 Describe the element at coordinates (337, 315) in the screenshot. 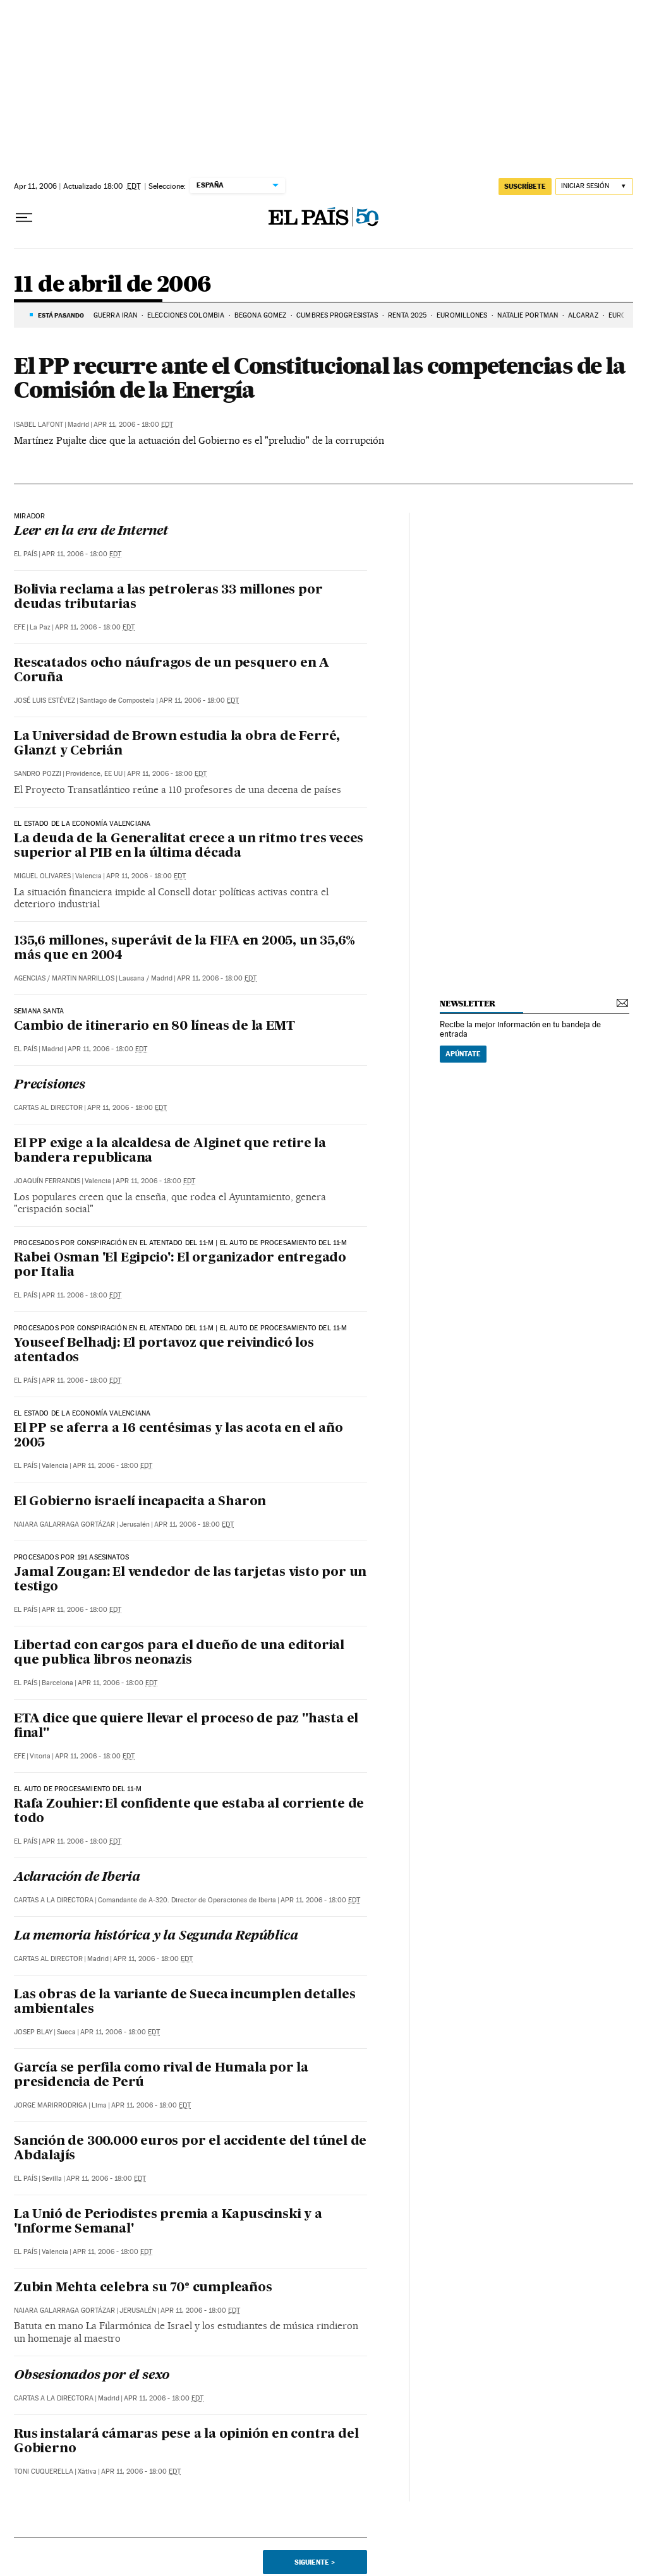

I see `CUMBRES PROGRESISTAS` at that location.